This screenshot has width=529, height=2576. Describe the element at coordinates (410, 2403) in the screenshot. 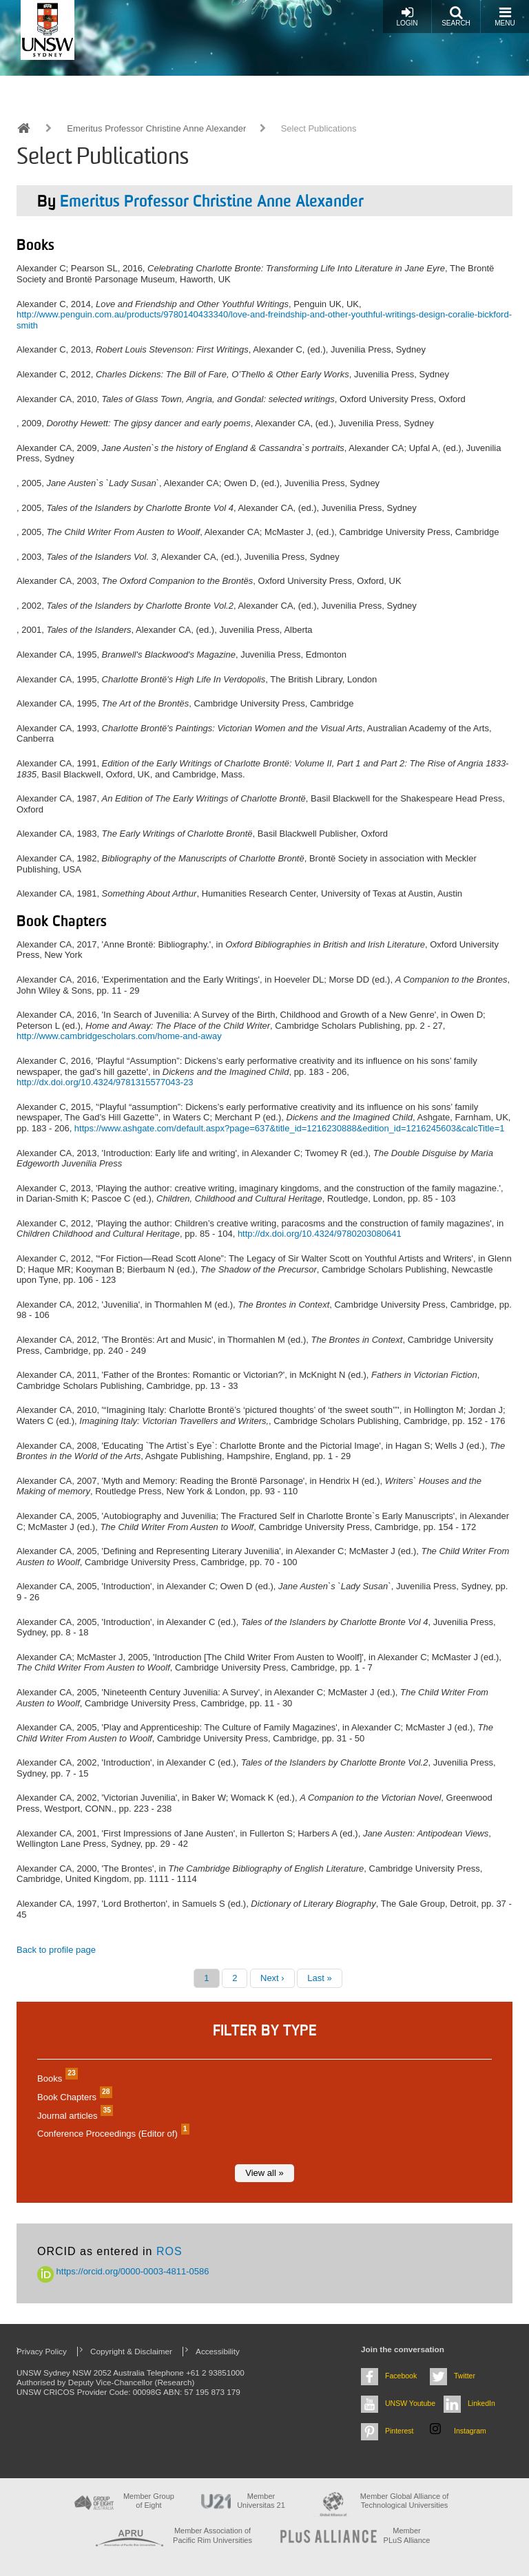

I see `UNSW Youtube` at that location.